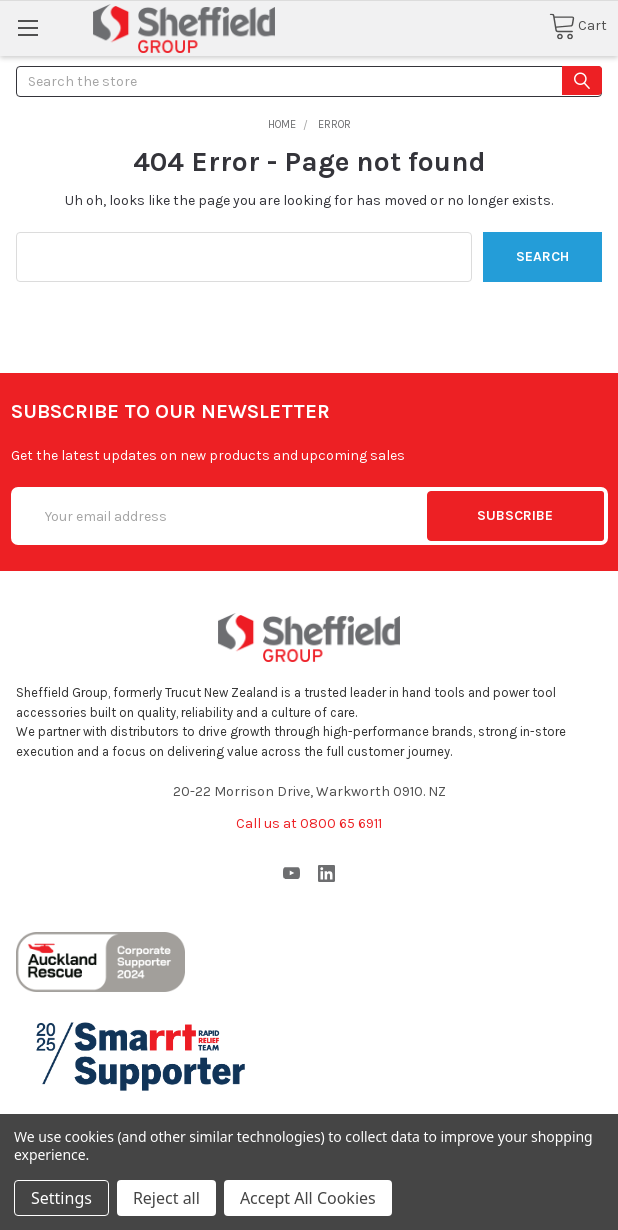  Describe the element at coordinates (61, 1198) in the screenshot. I see `Settings` at that location.